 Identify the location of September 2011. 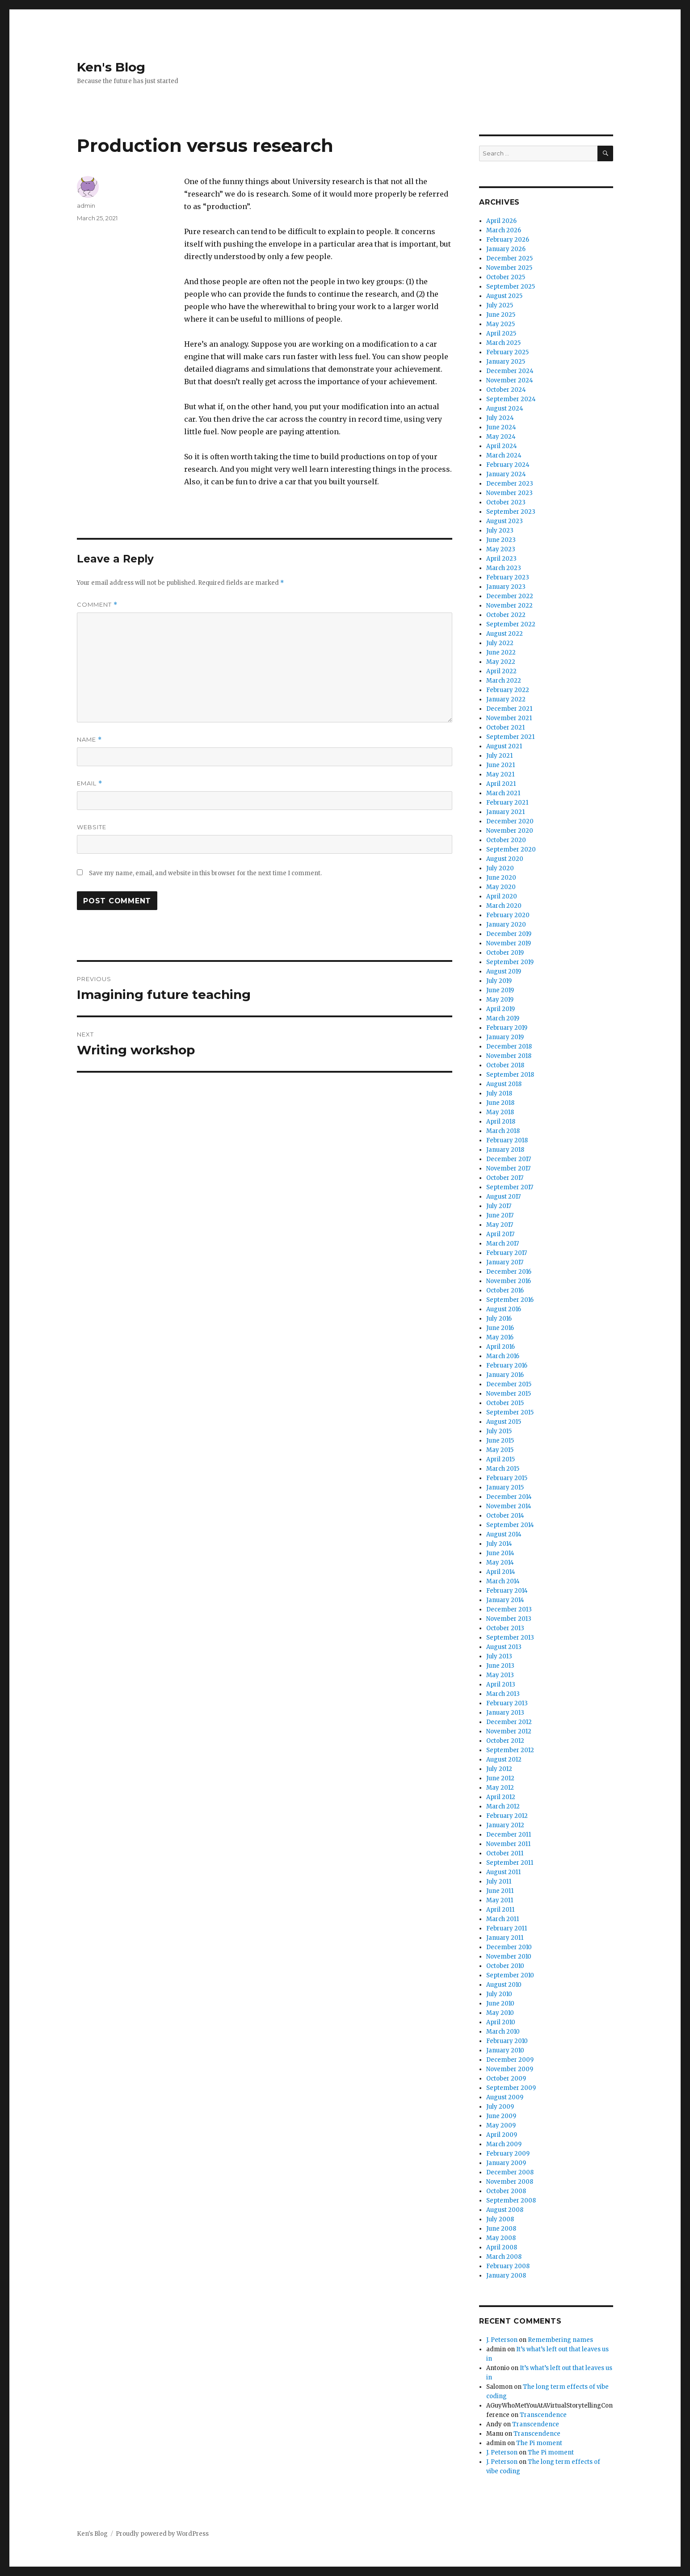
(509, 1863).